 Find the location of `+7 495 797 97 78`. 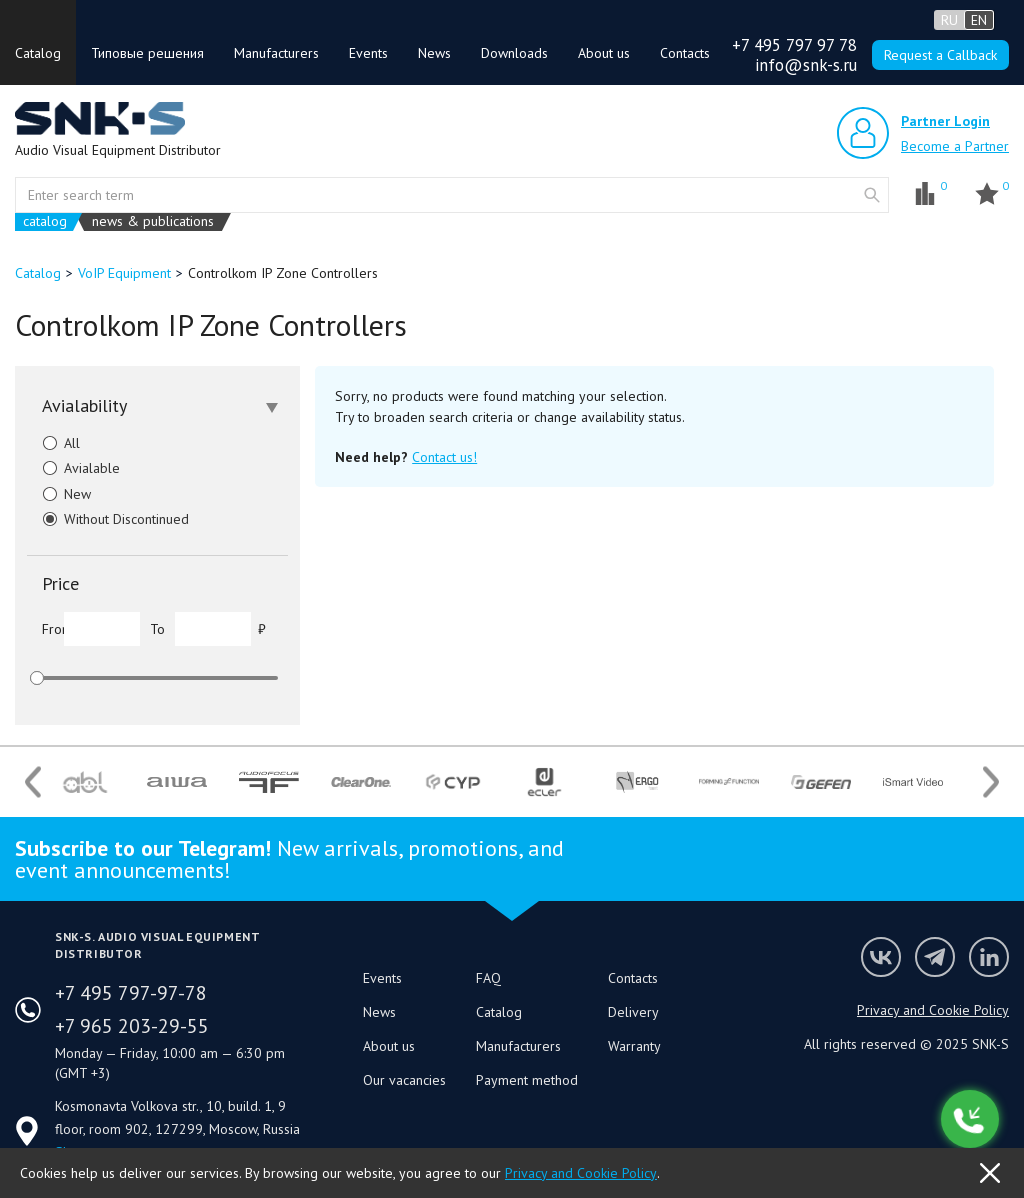

+7 495 797 97 78 is located at coordinates (794, 45).